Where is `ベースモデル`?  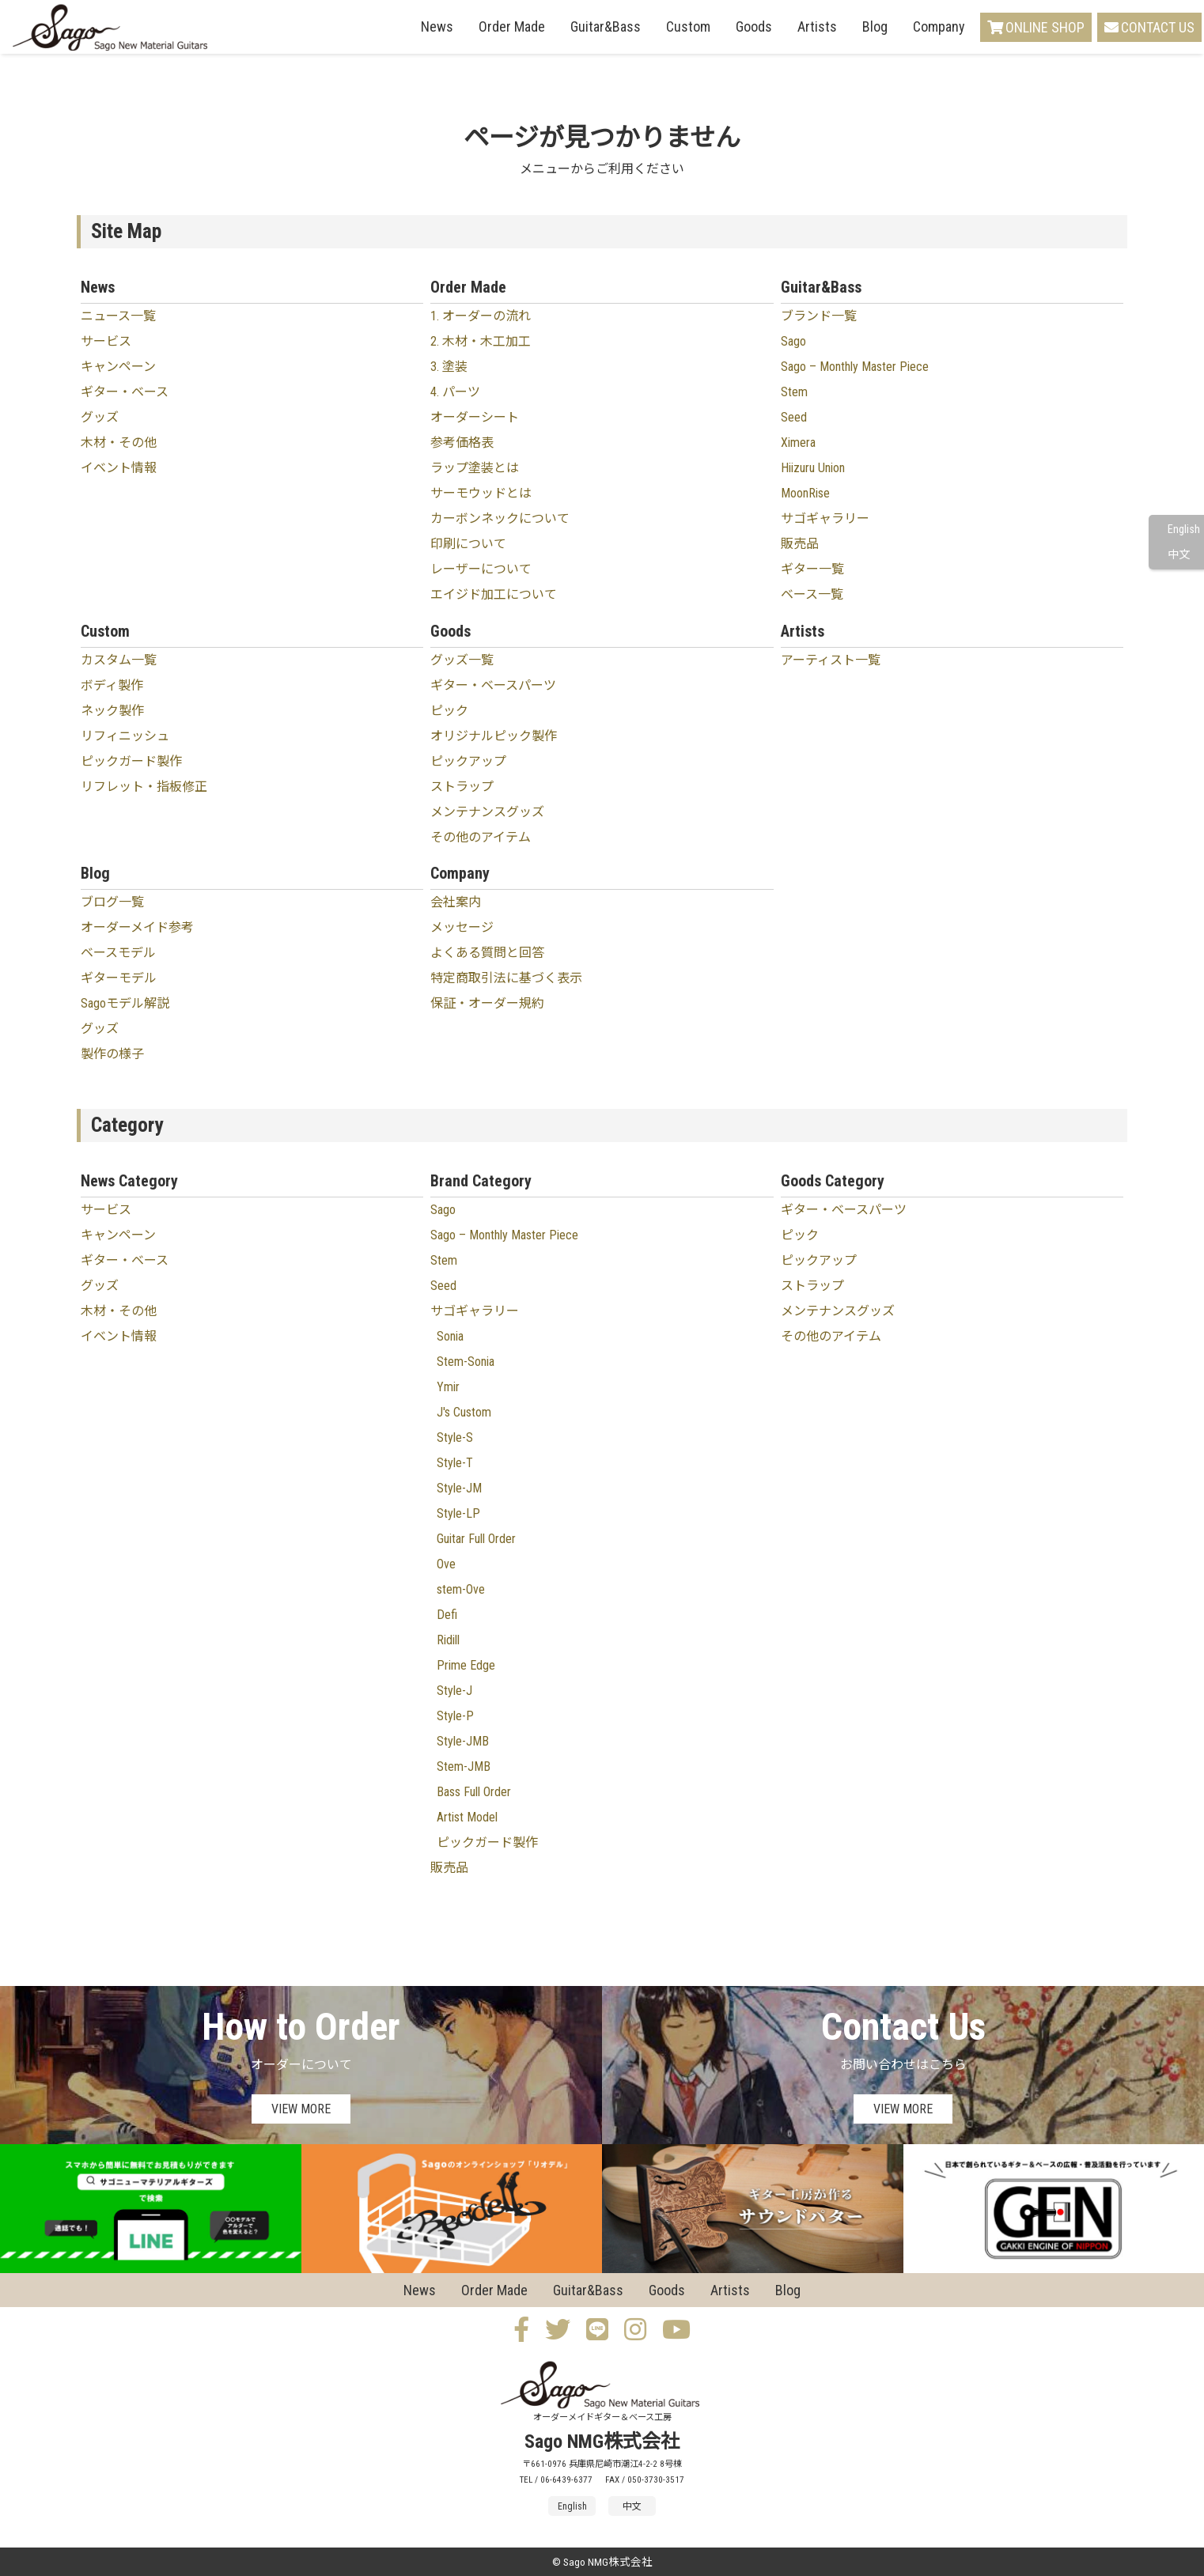
ベースモデル is located at coordinates (118, 952).